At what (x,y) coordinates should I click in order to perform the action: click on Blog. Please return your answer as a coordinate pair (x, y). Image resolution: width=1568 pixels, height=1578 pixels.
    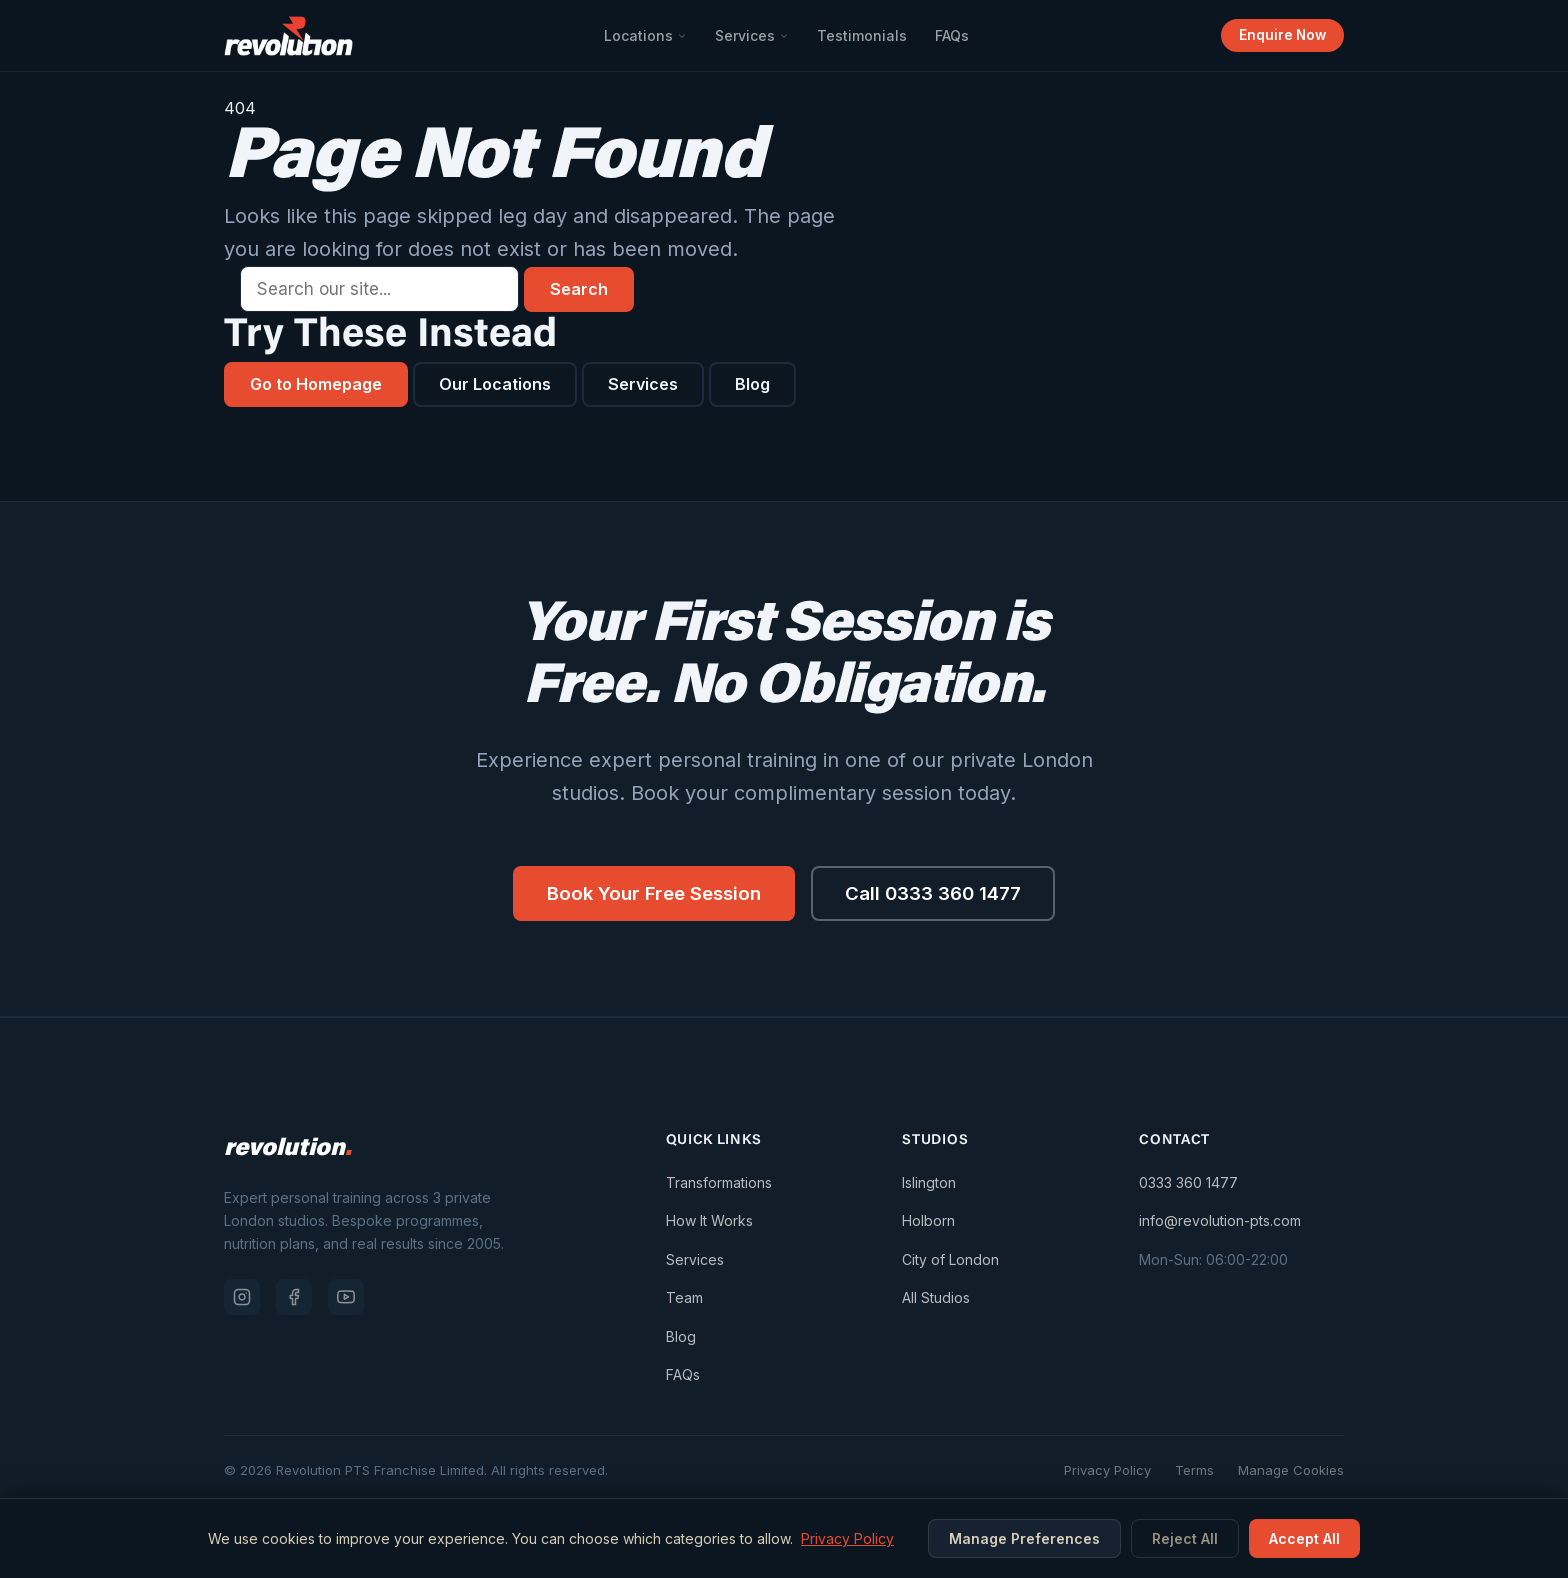
    Looking at the image, I should click on (772, 384).